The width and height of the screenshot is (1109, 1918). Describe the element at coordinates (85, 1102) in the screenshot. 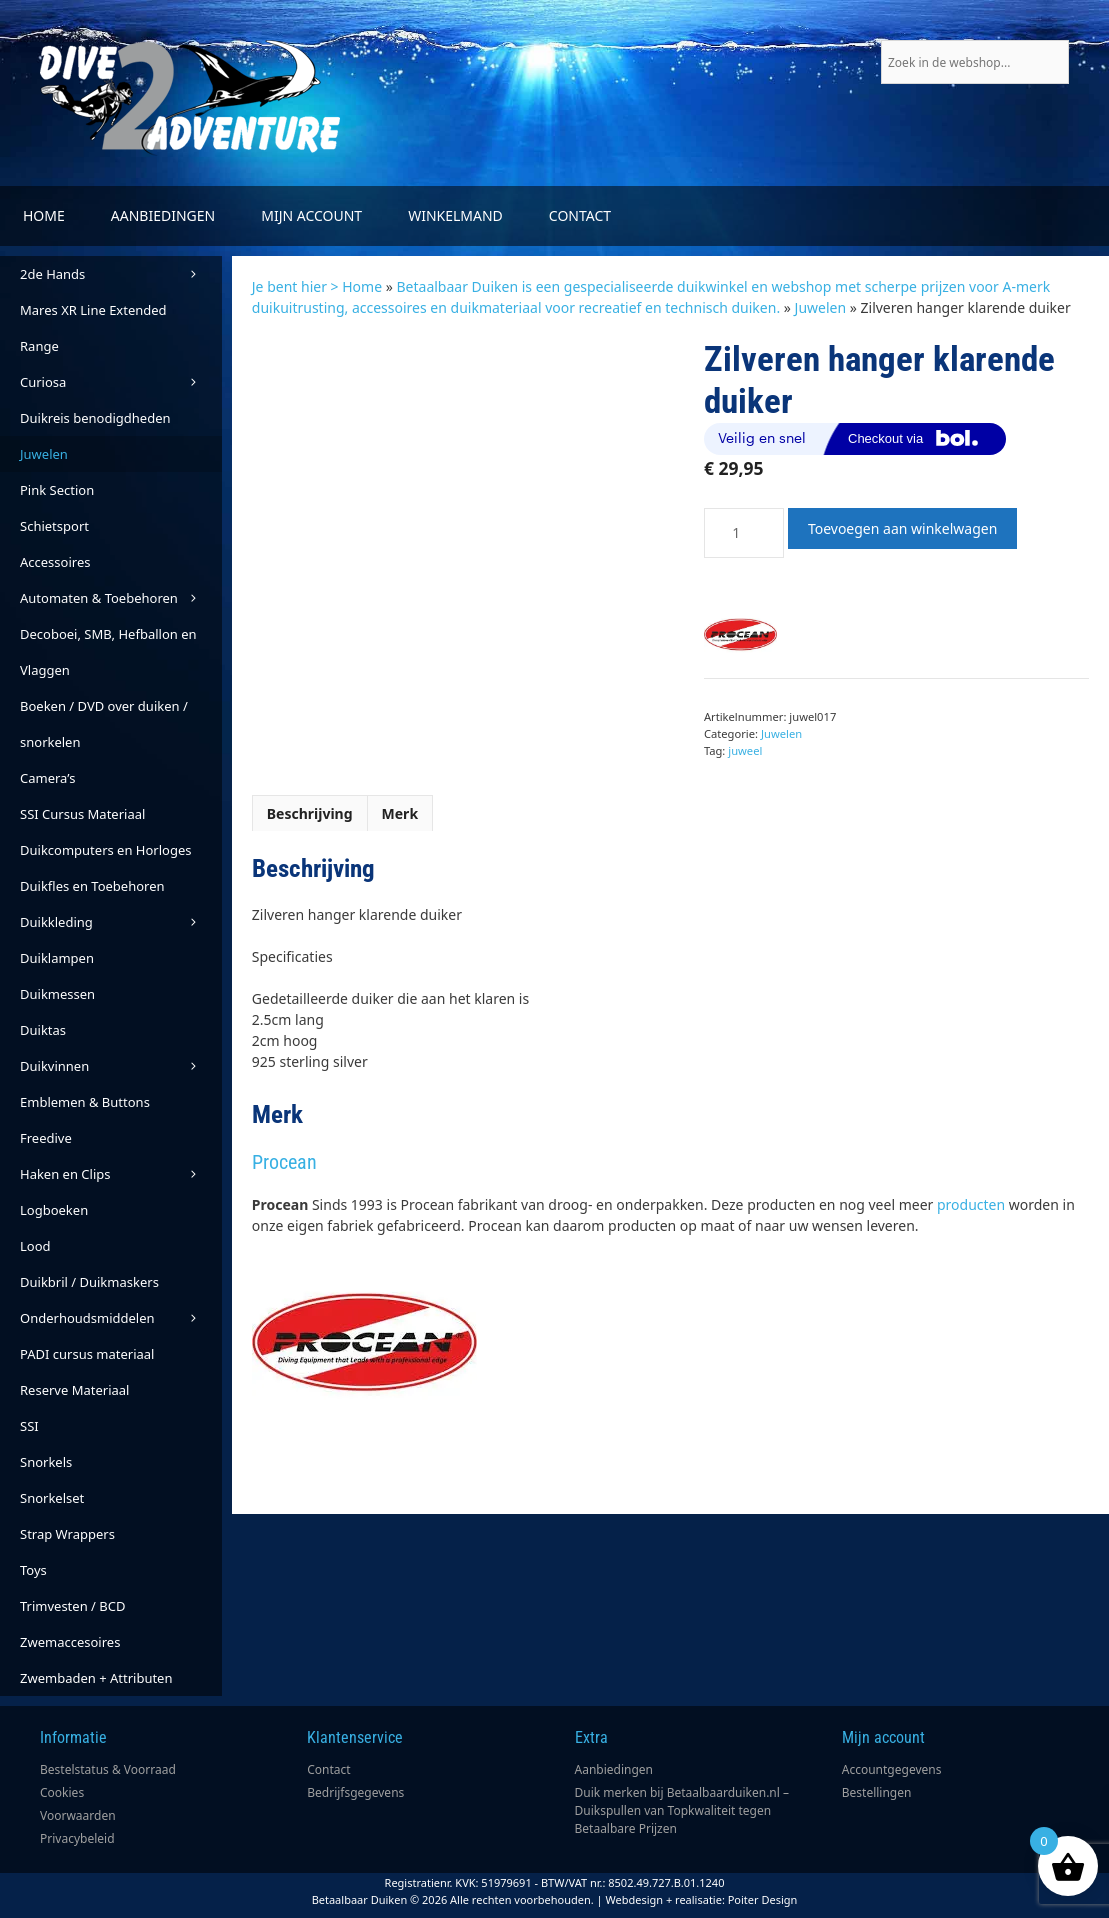

I see `Emblemen & Buttons` at that location.